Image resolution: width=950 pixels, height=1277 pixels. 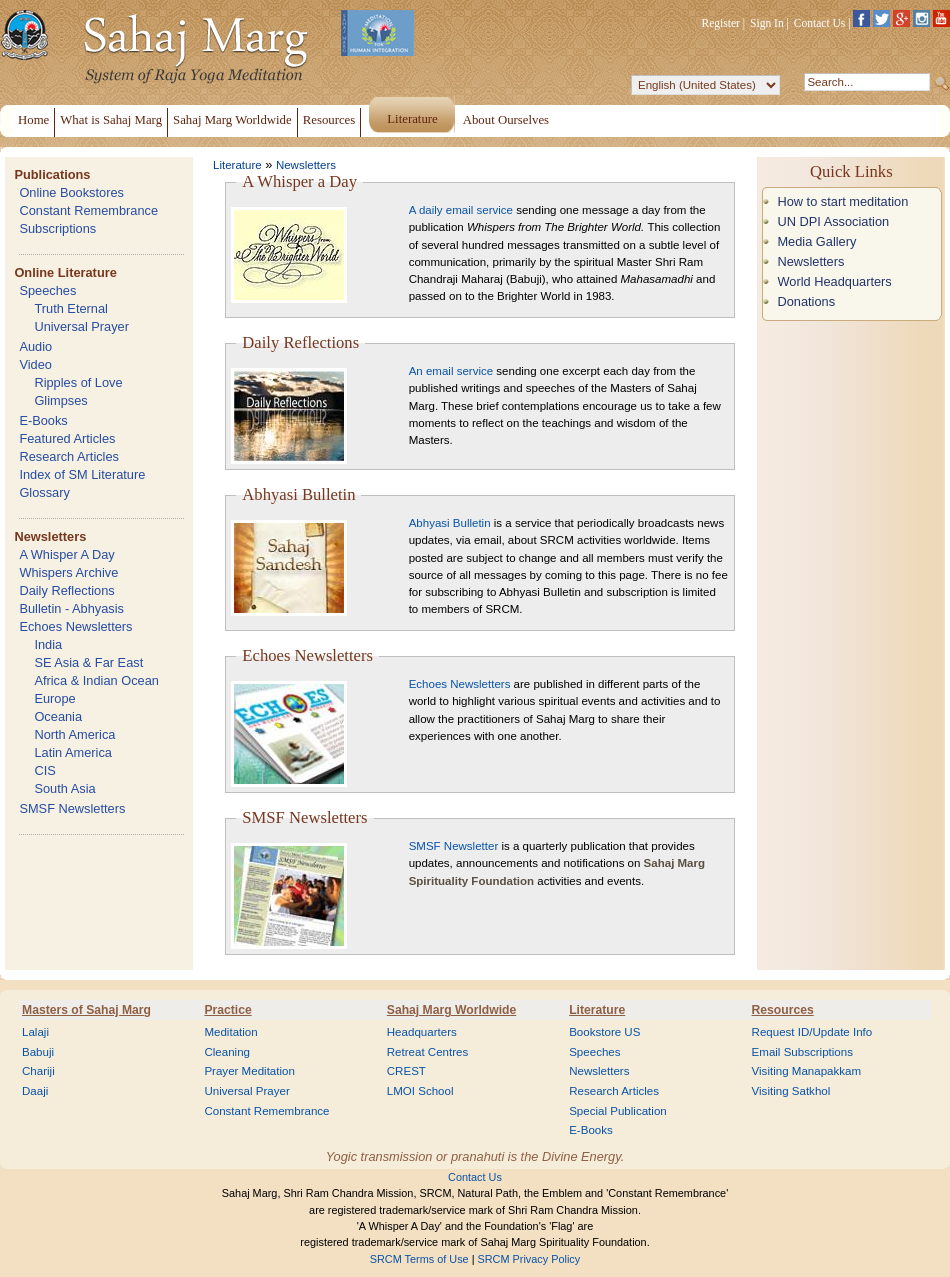 I want to click on UN DPI Association, so click(x=833, y=221).